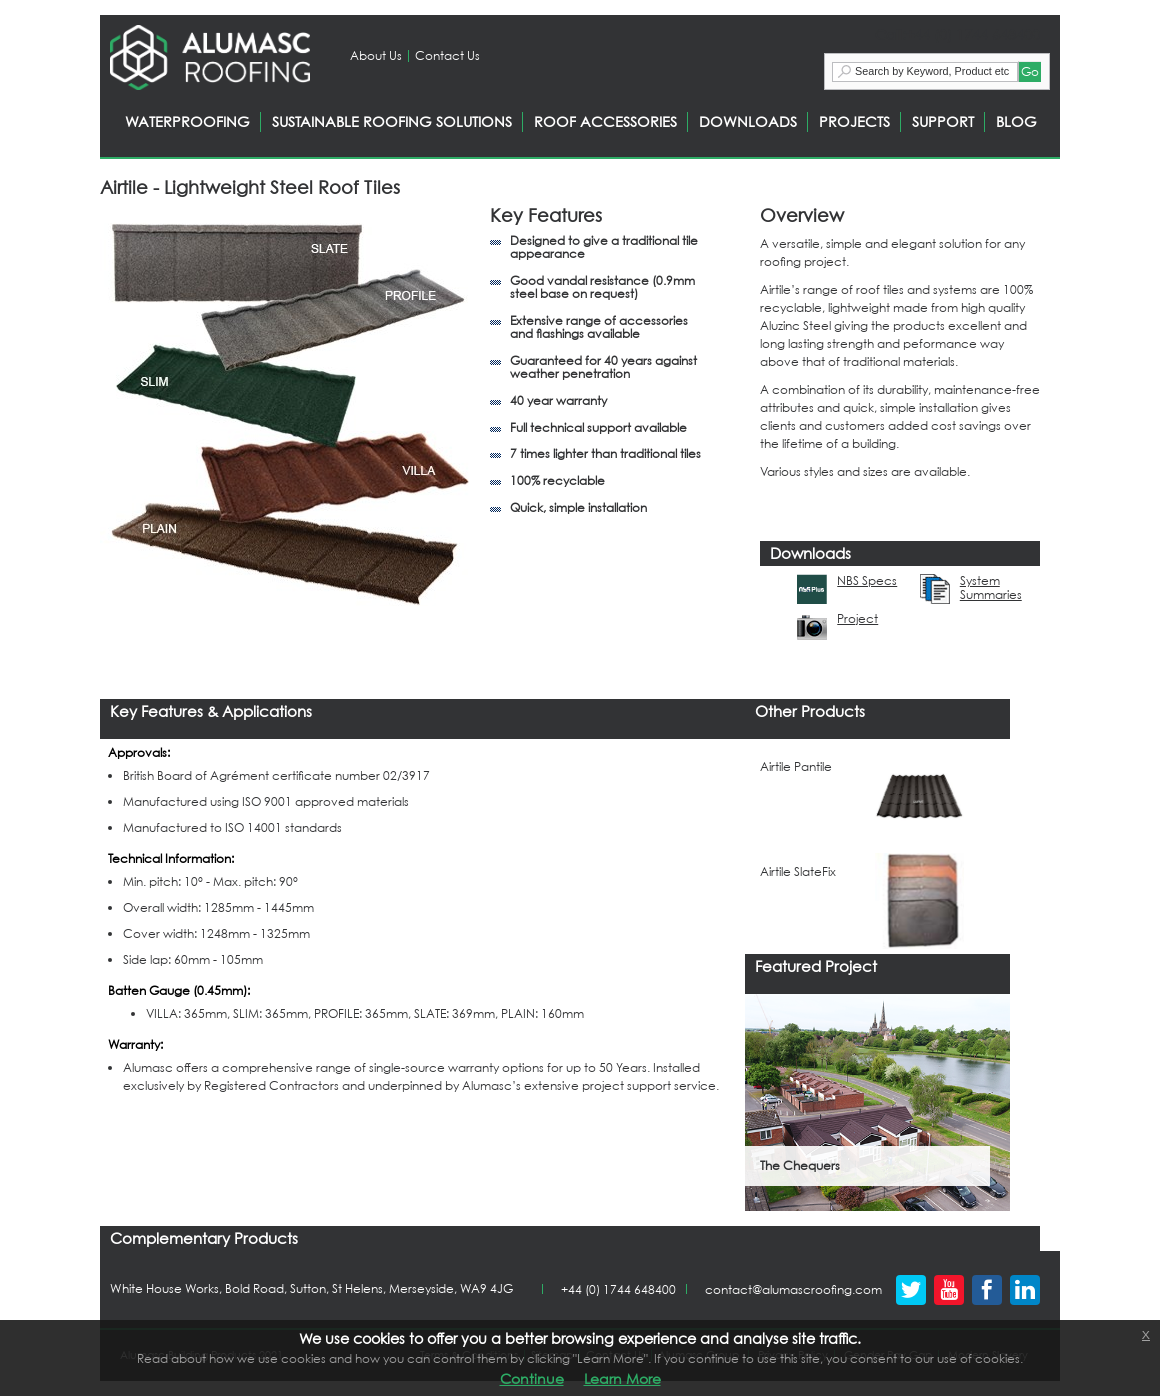 This screenshot has width=1160, height=1396. I want to click on About Us, so click(376, 55).